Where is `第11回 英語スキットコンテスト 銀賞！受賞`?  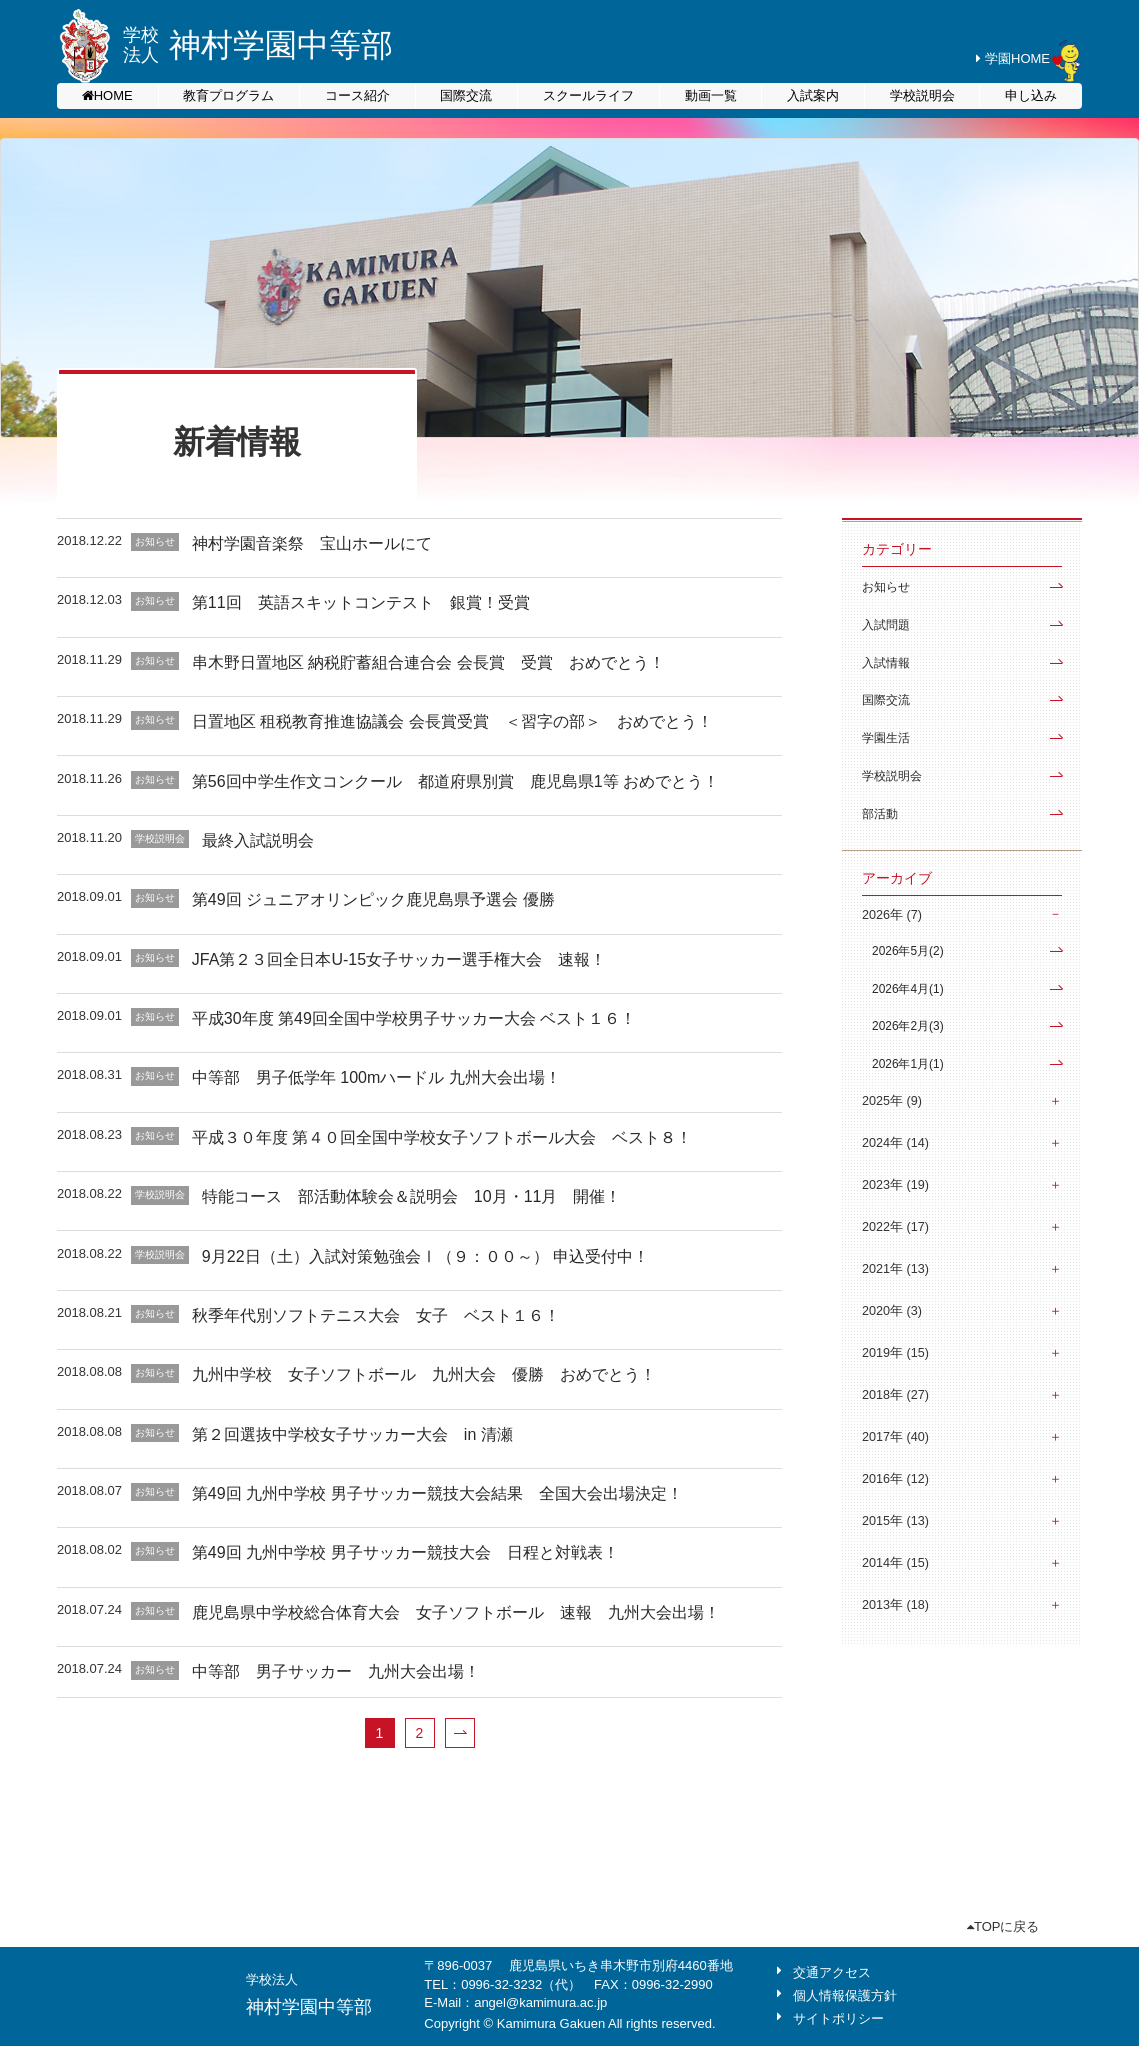
第11回 英語スキットコンテスト 銀賞！受賞 is located at coordinates (361, 602).